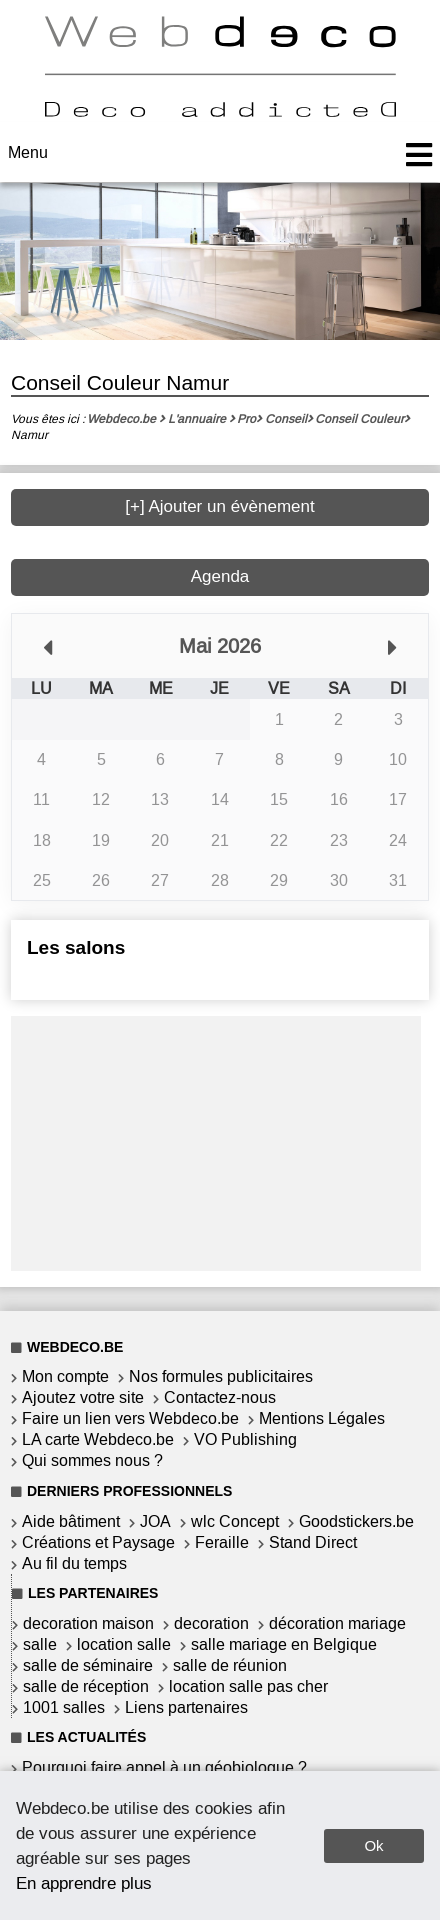 This screenshot has height=1920, width=440. I want to click on [+] Ajouter un évènement, so click(220, 506).